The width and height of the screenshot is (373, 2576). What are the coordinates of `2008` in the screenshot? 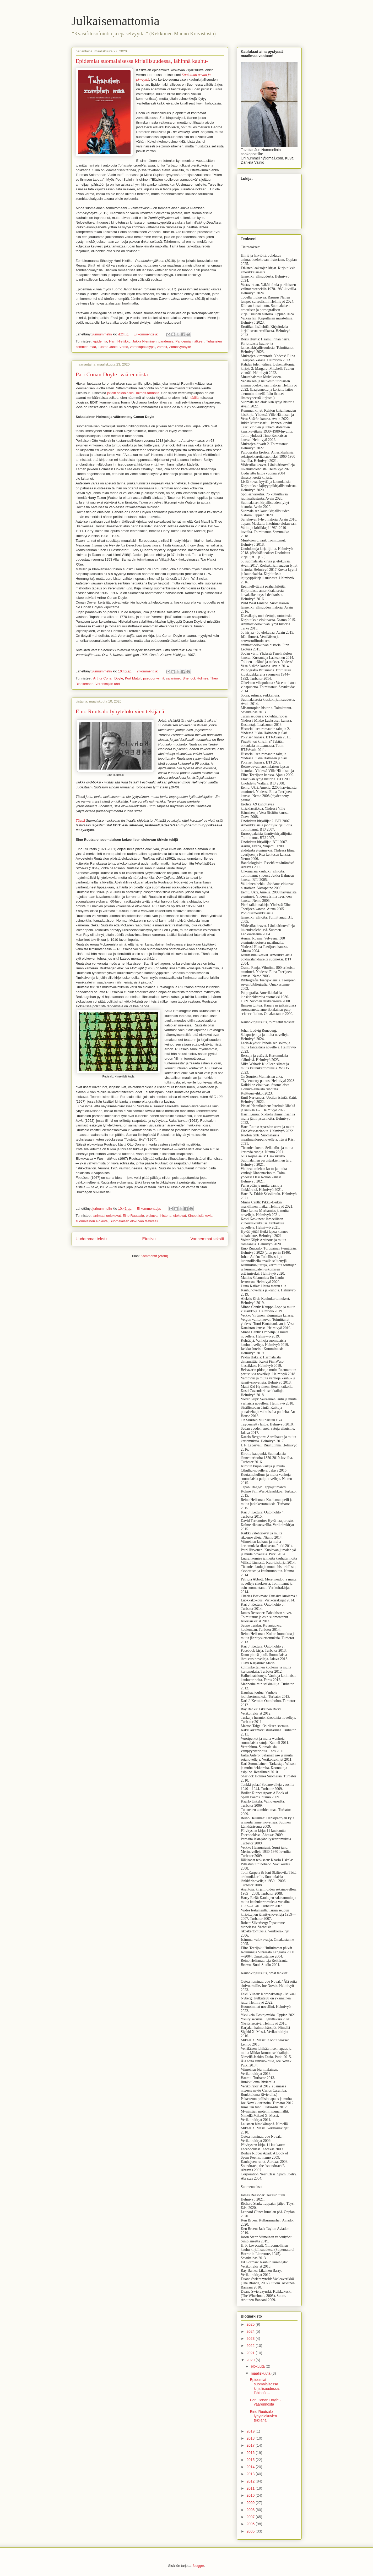 It's located at (250, 2510).